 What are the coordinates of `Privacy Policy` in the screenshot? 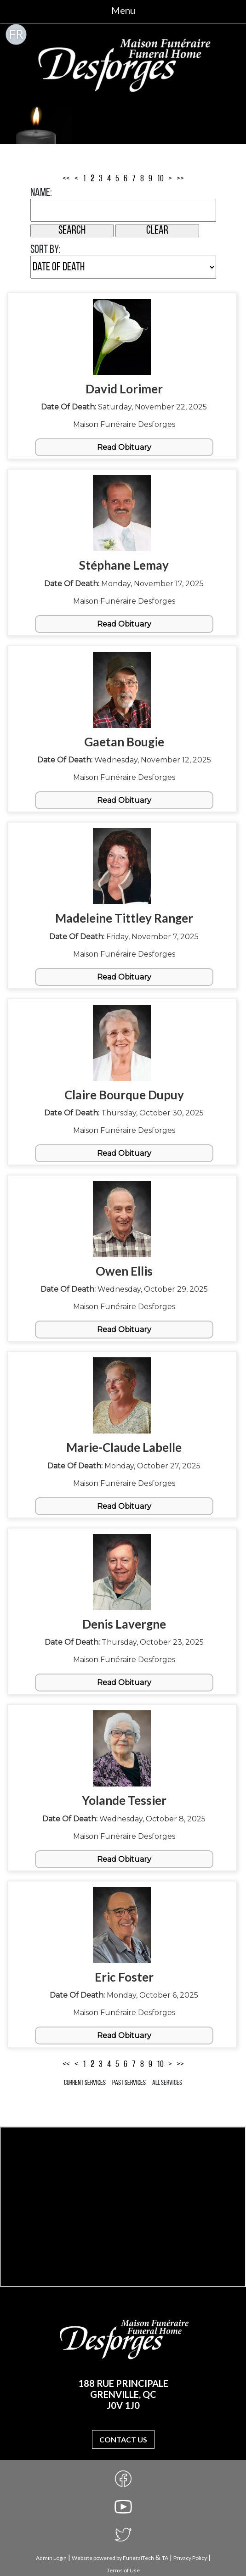 It's located at (190, 2557).